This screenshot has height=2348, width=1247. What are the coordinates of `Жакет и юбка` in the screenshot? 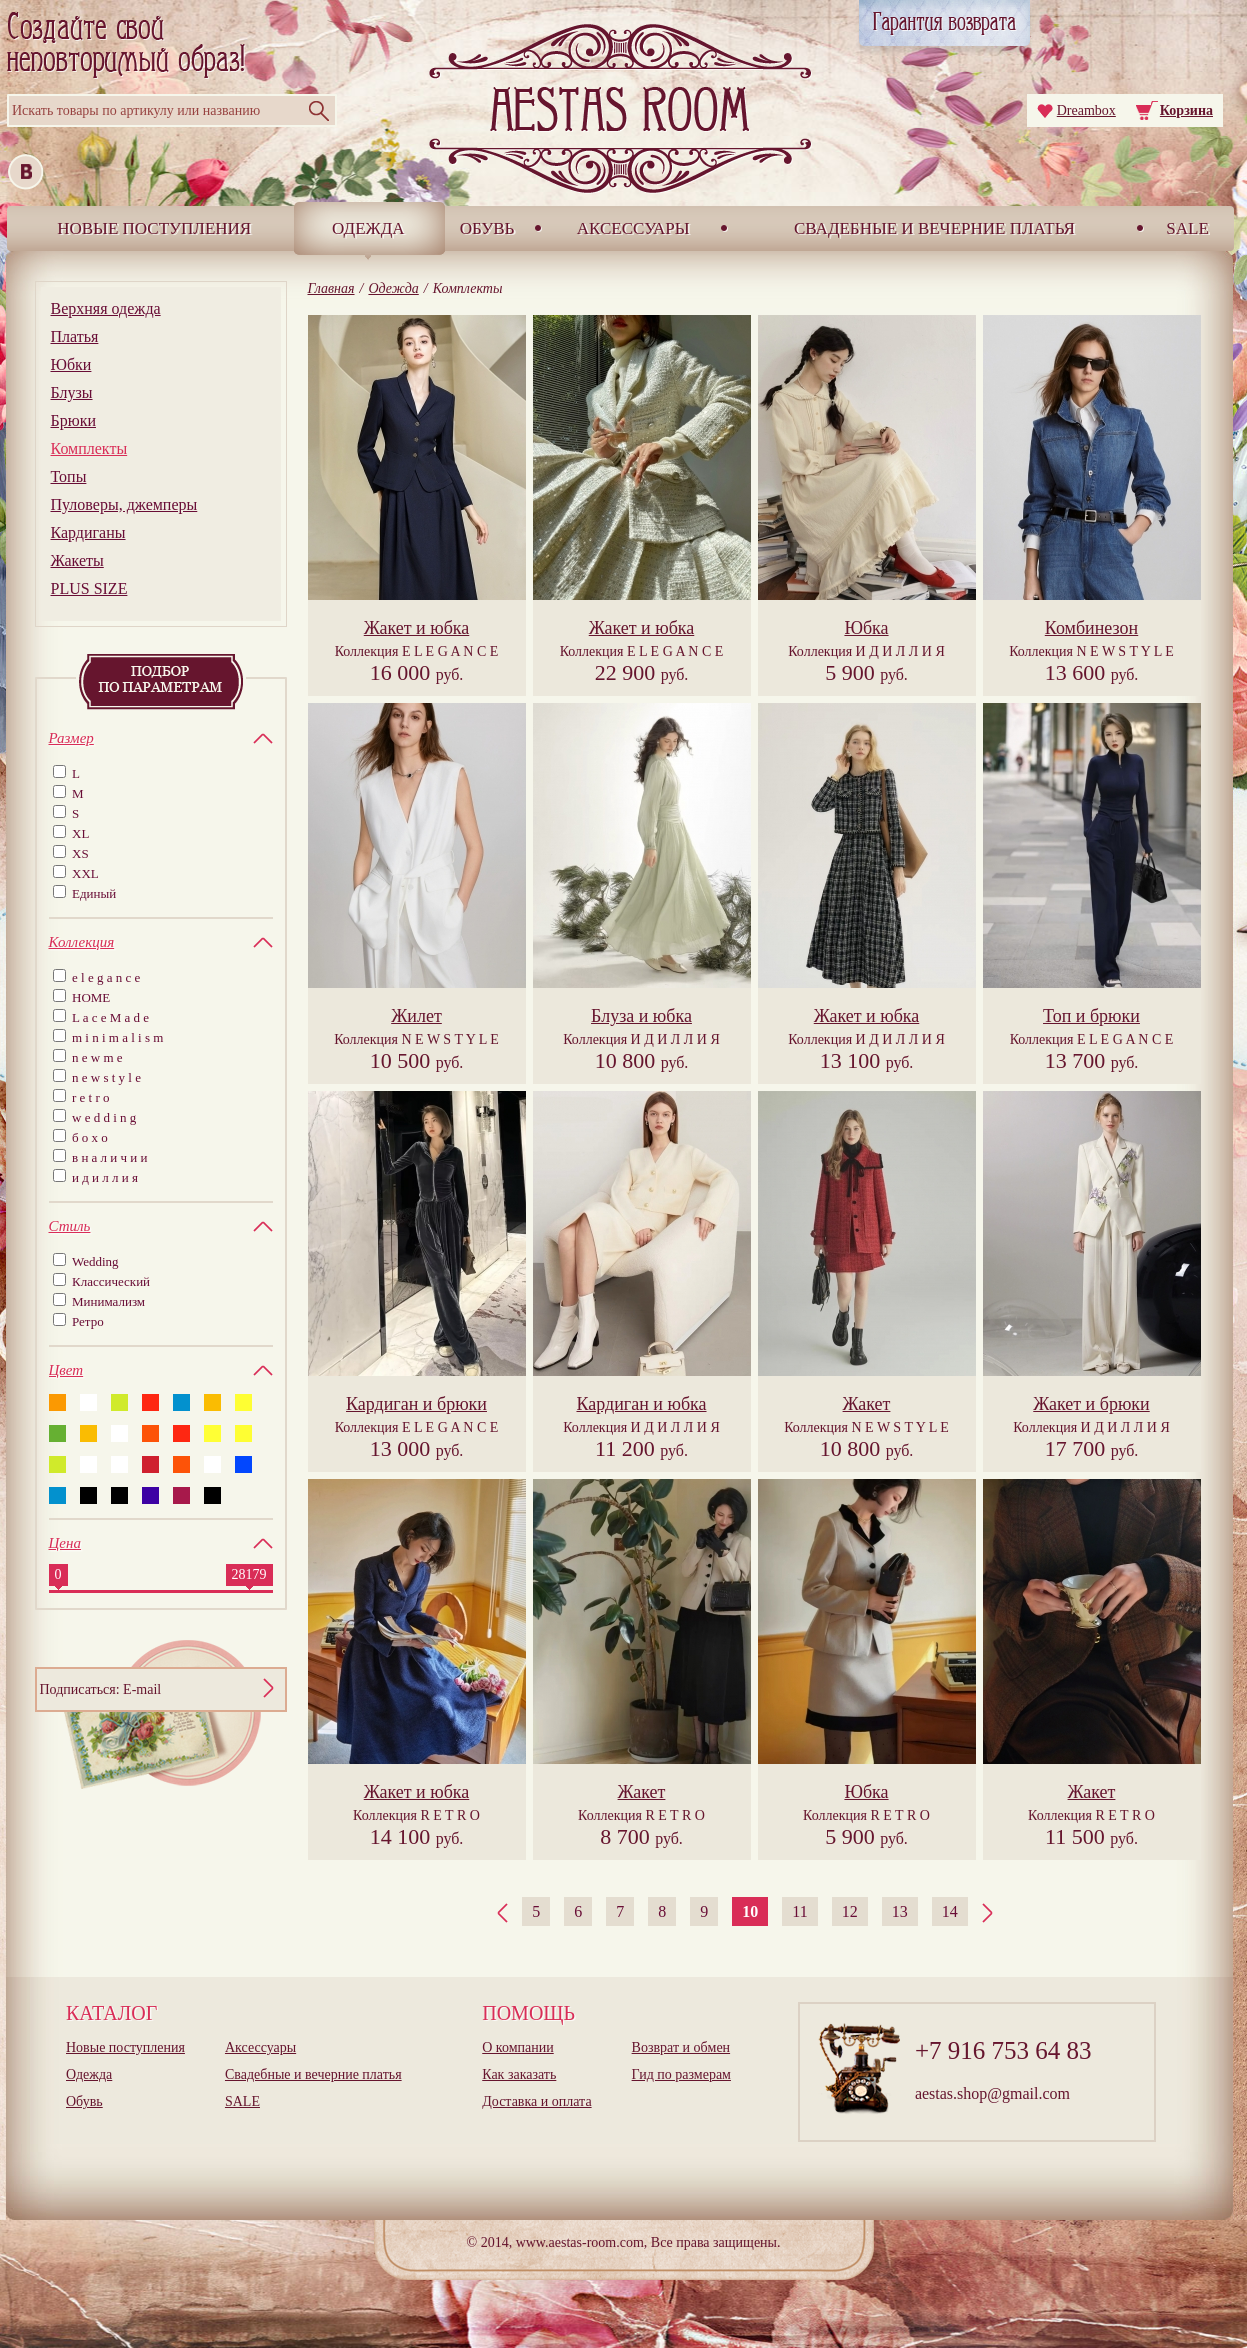 It's located at (417, 628).